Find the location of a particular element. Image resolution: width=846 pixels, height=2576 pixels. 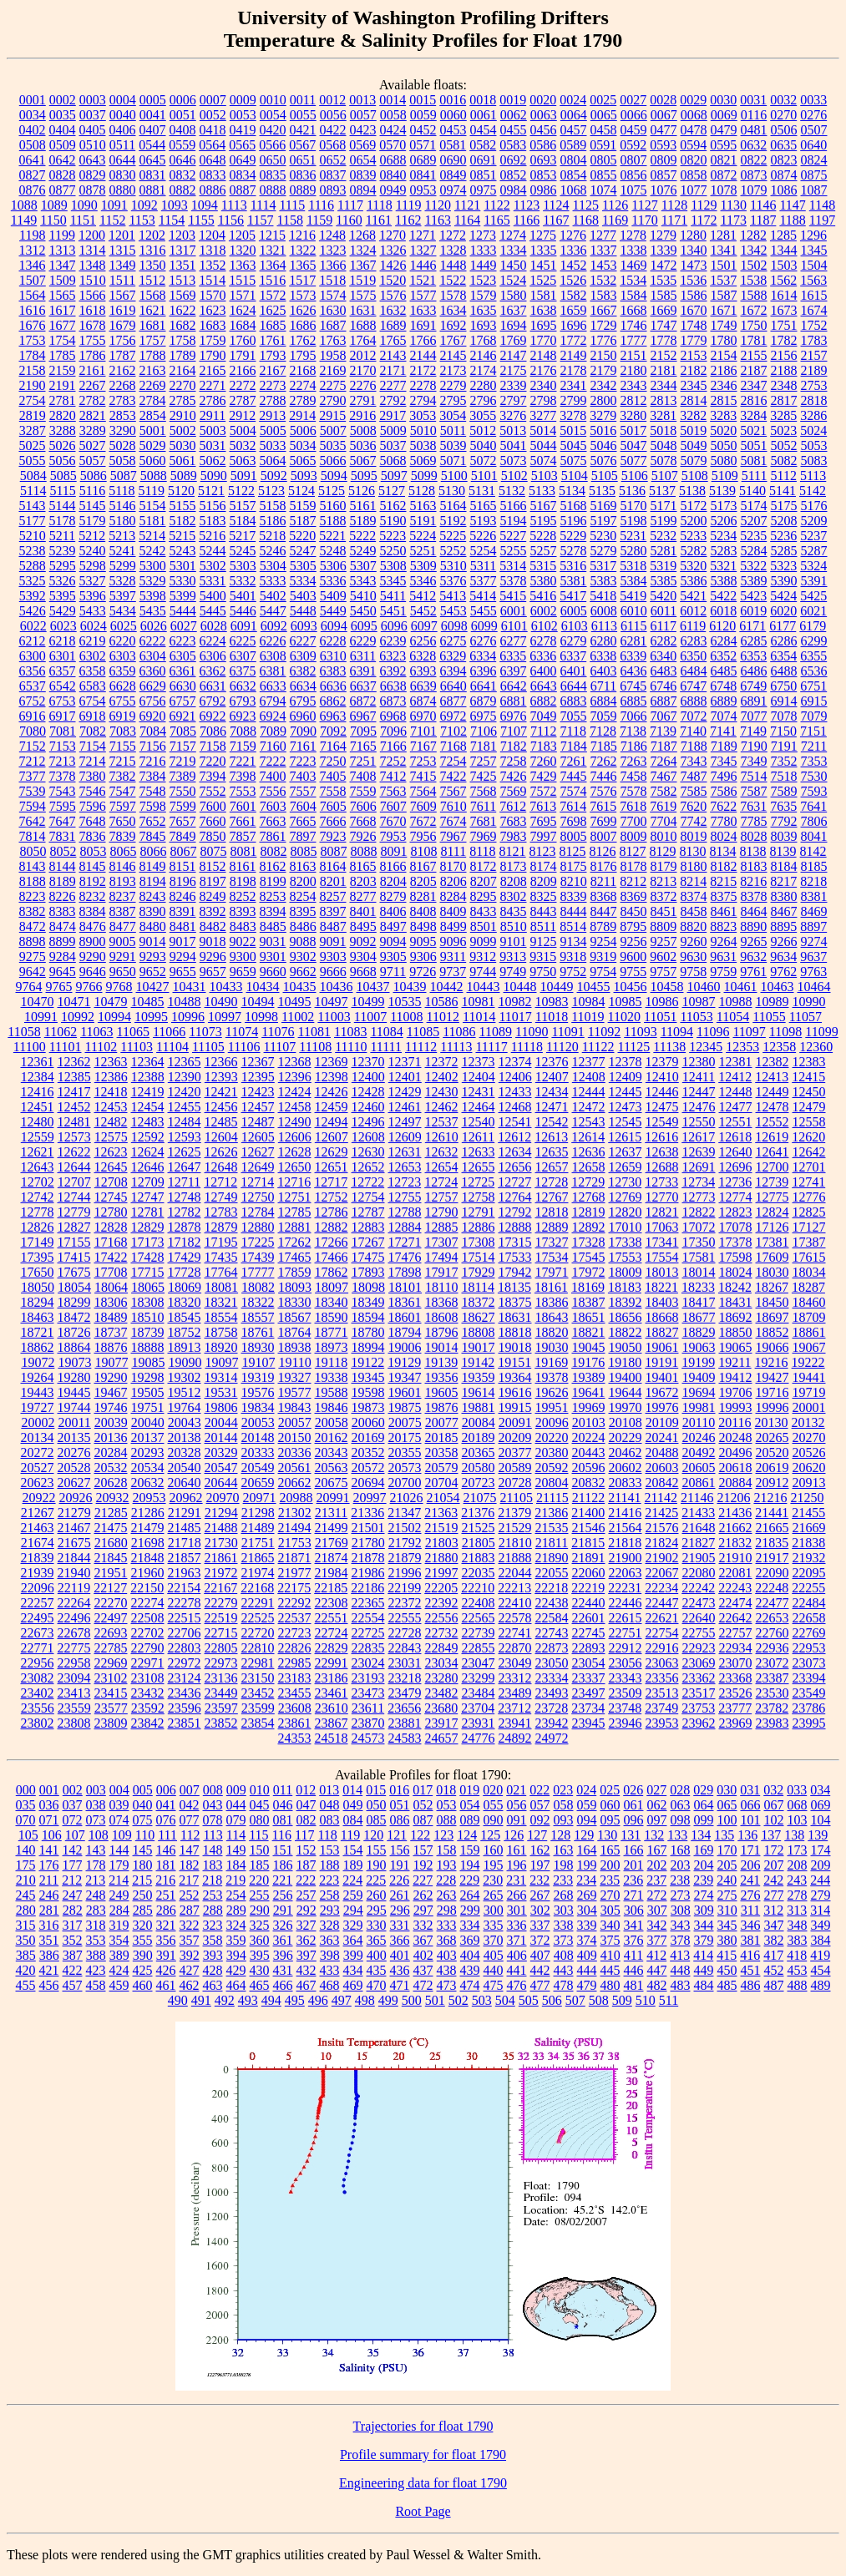

18590 is located at coordinates (331, 1317).